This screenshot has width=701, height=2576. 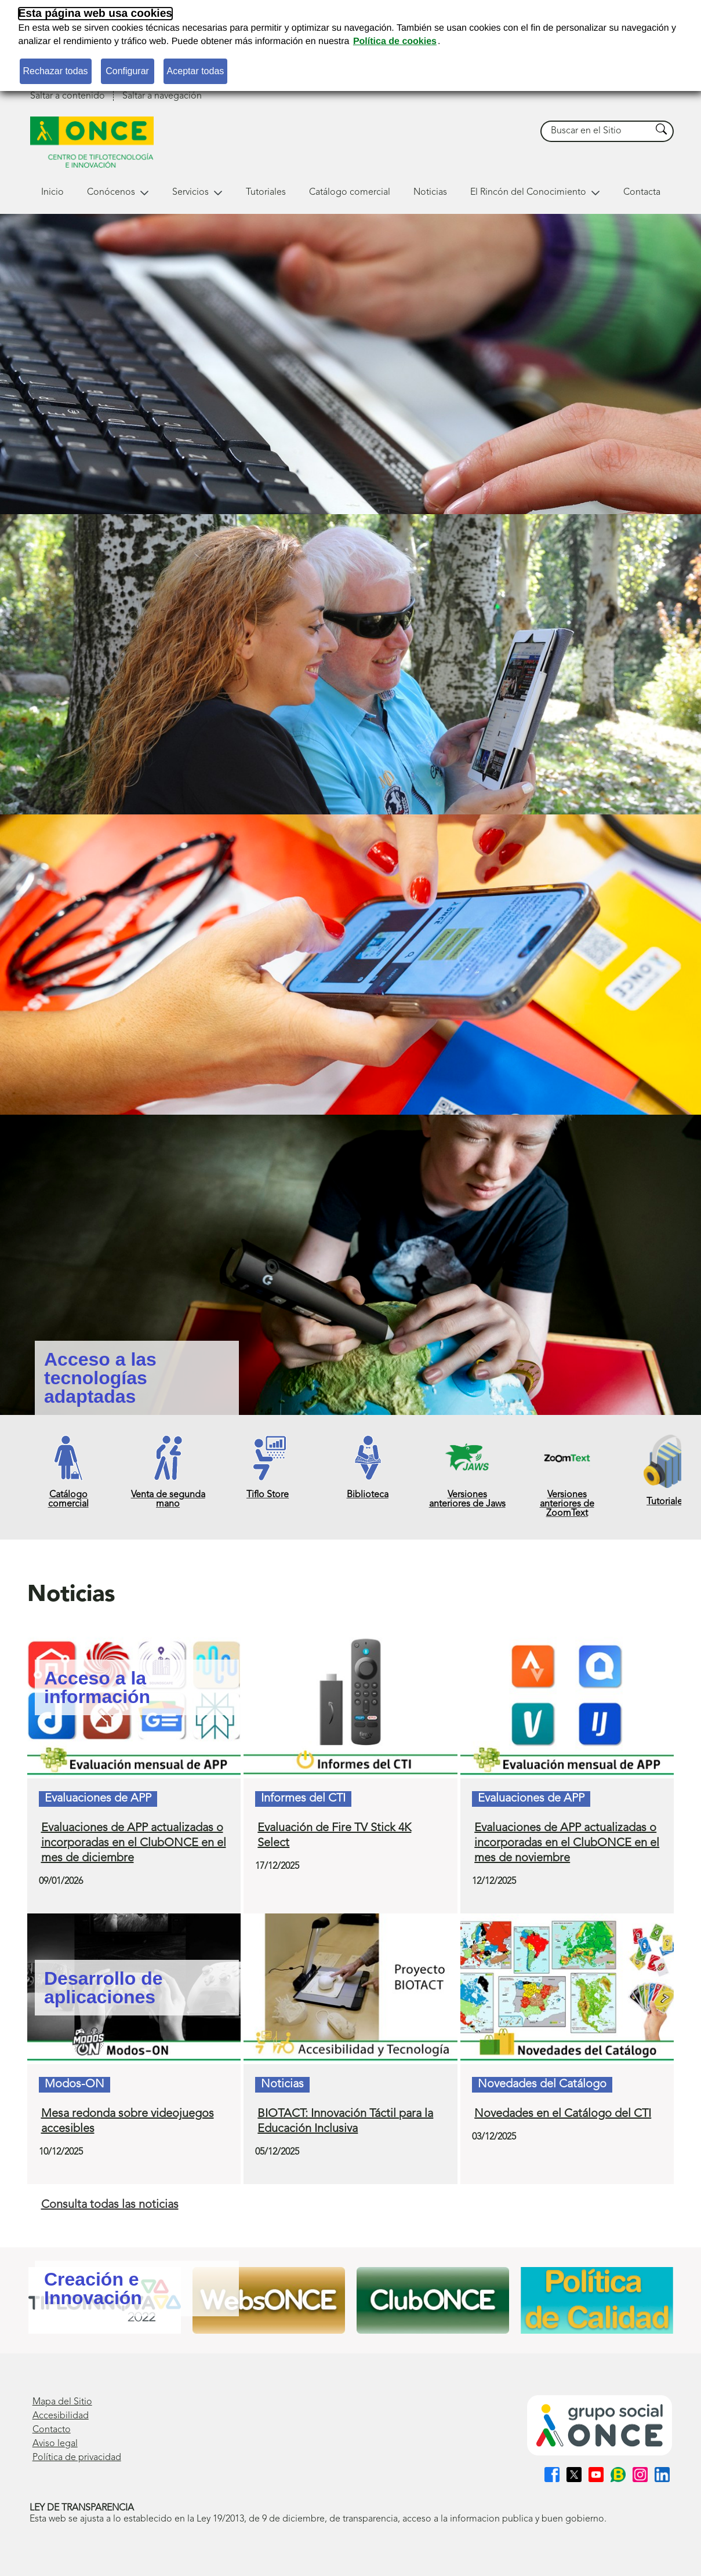 I want to click on Política de cookies, so click(x=395, y=41).